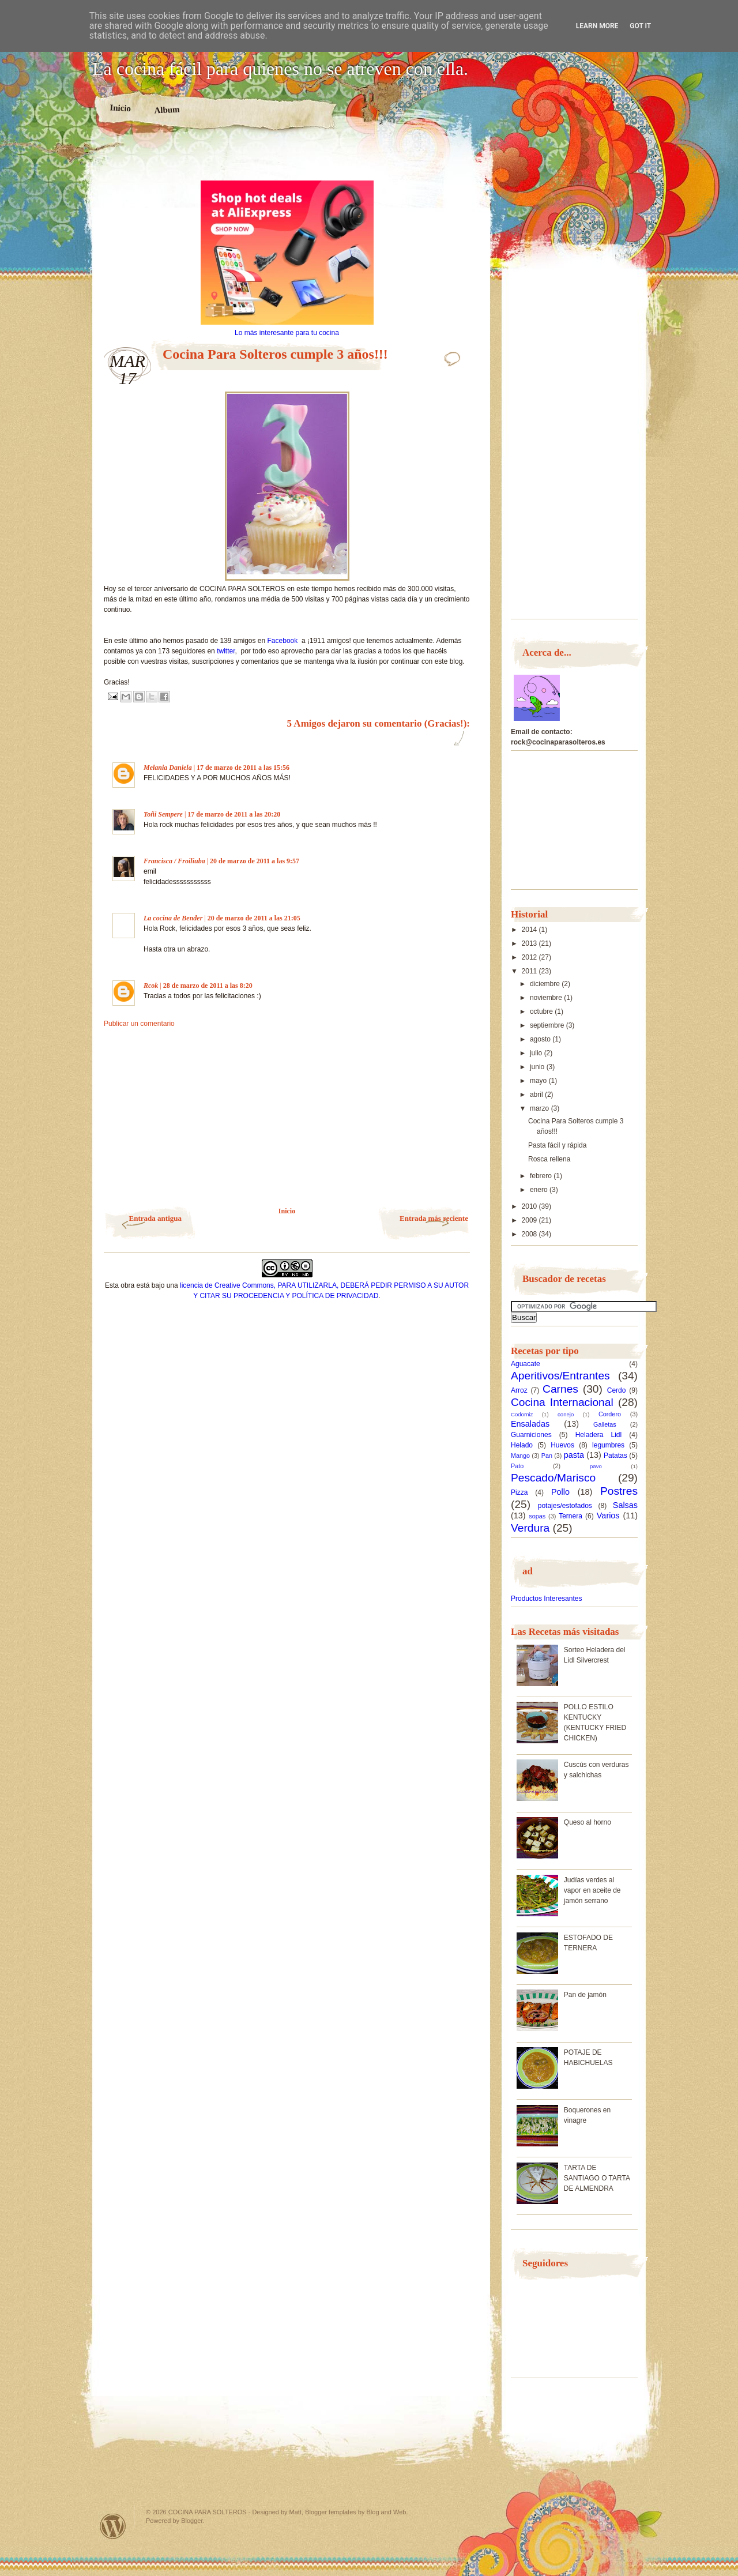  I want to click on Carnes, so click(560, 1389).